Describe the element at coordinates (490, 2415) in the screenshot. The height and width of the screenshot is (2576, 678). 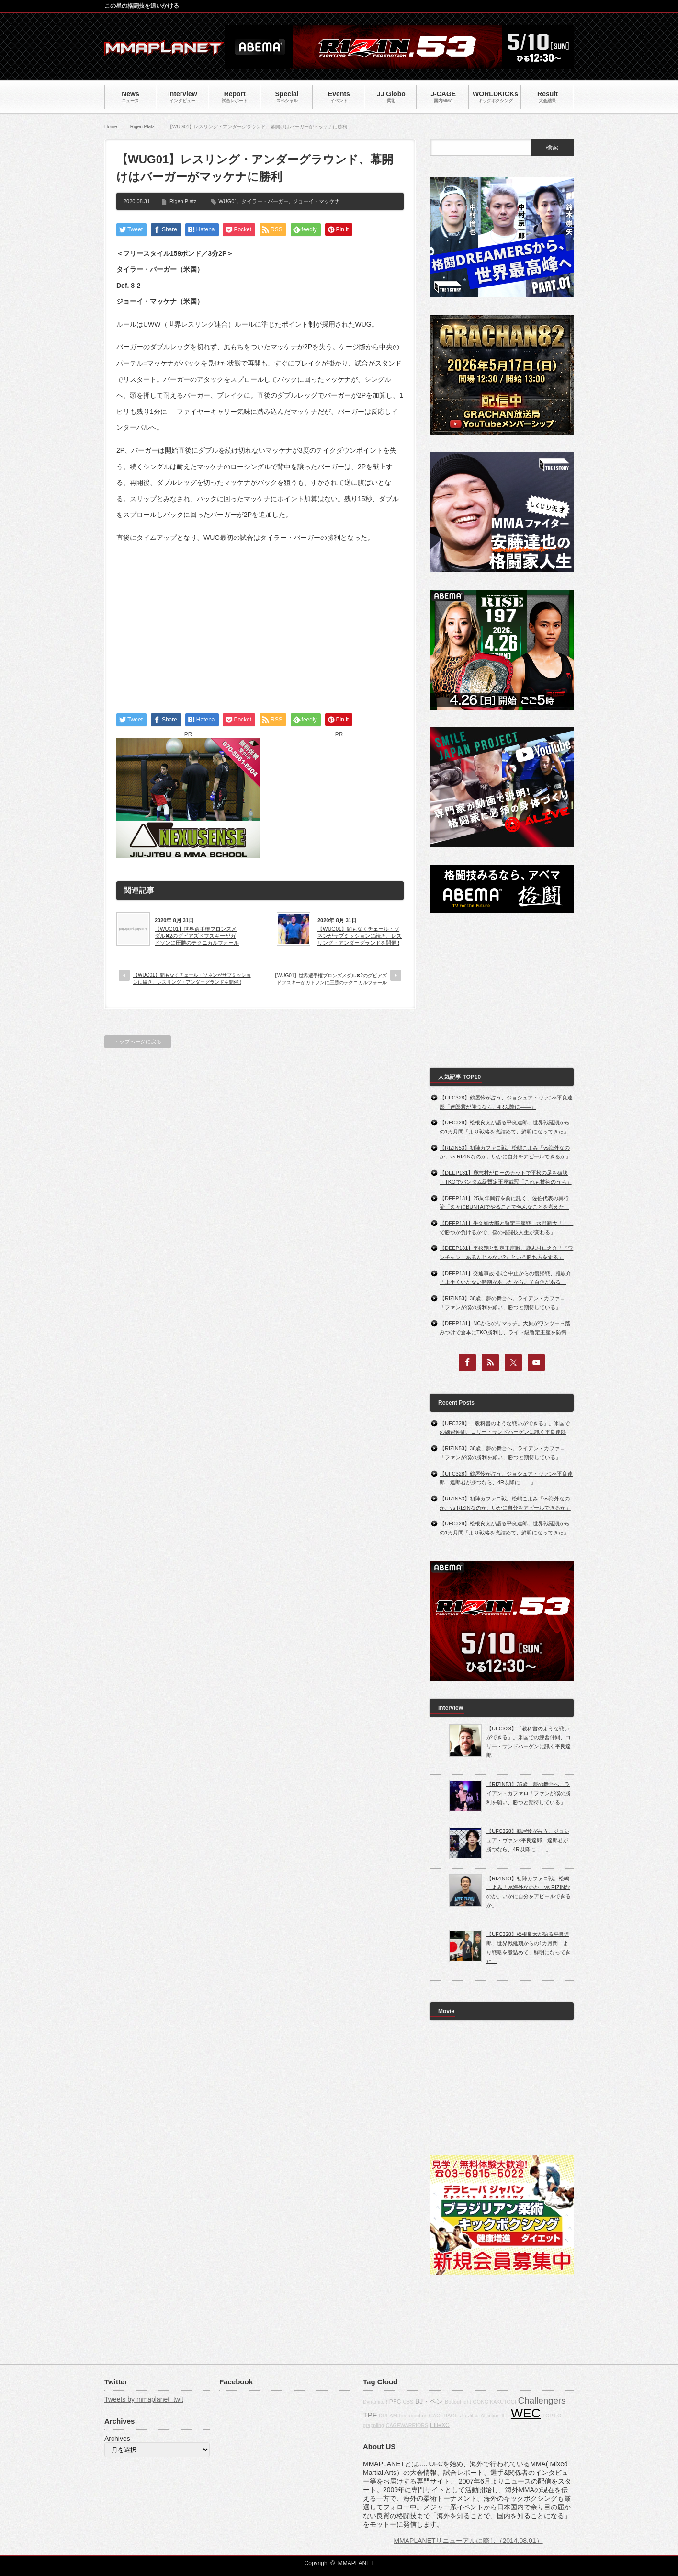
I see `Affliction` at that location.